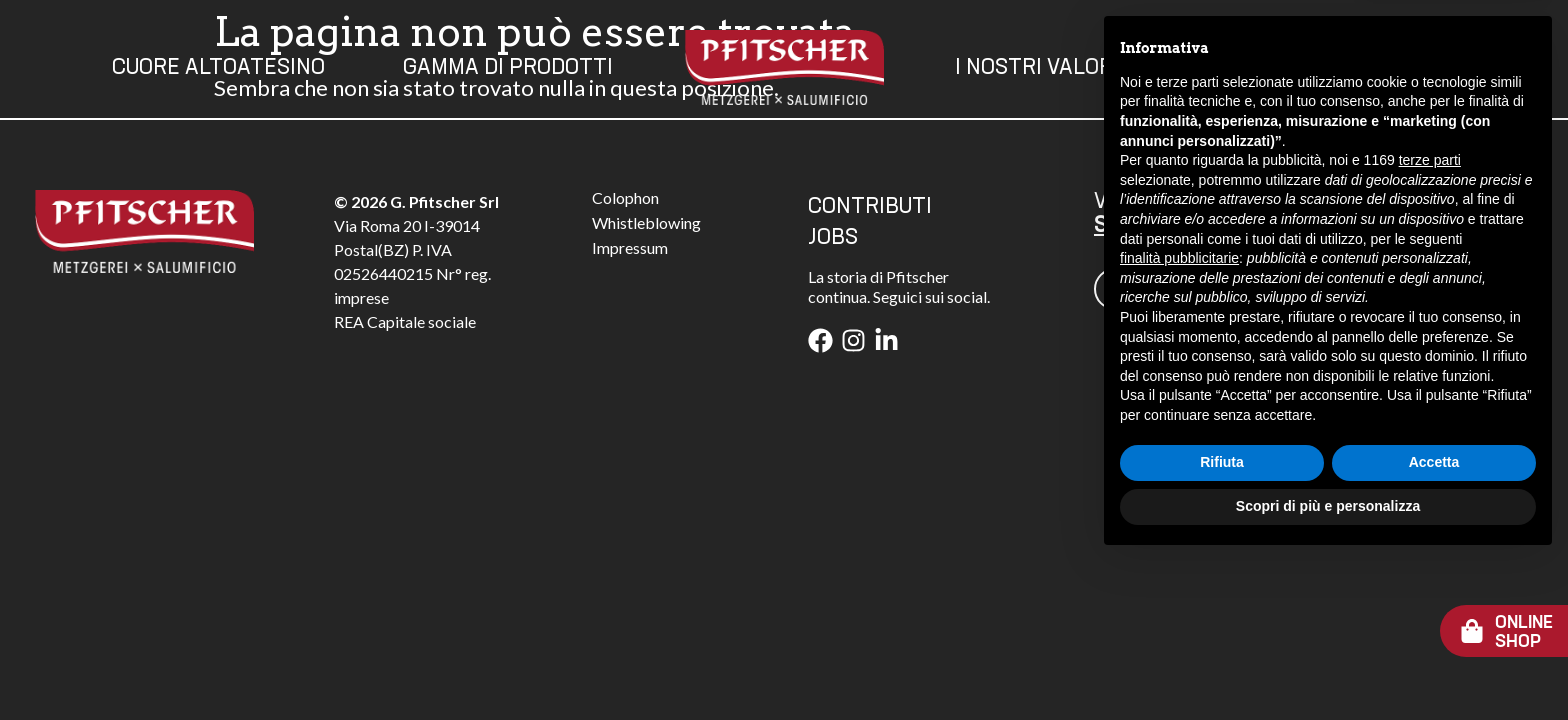  Describe the element at coordinates (1179, 417) in the screenshot. I see `finalità pubblicitarie` at that location.